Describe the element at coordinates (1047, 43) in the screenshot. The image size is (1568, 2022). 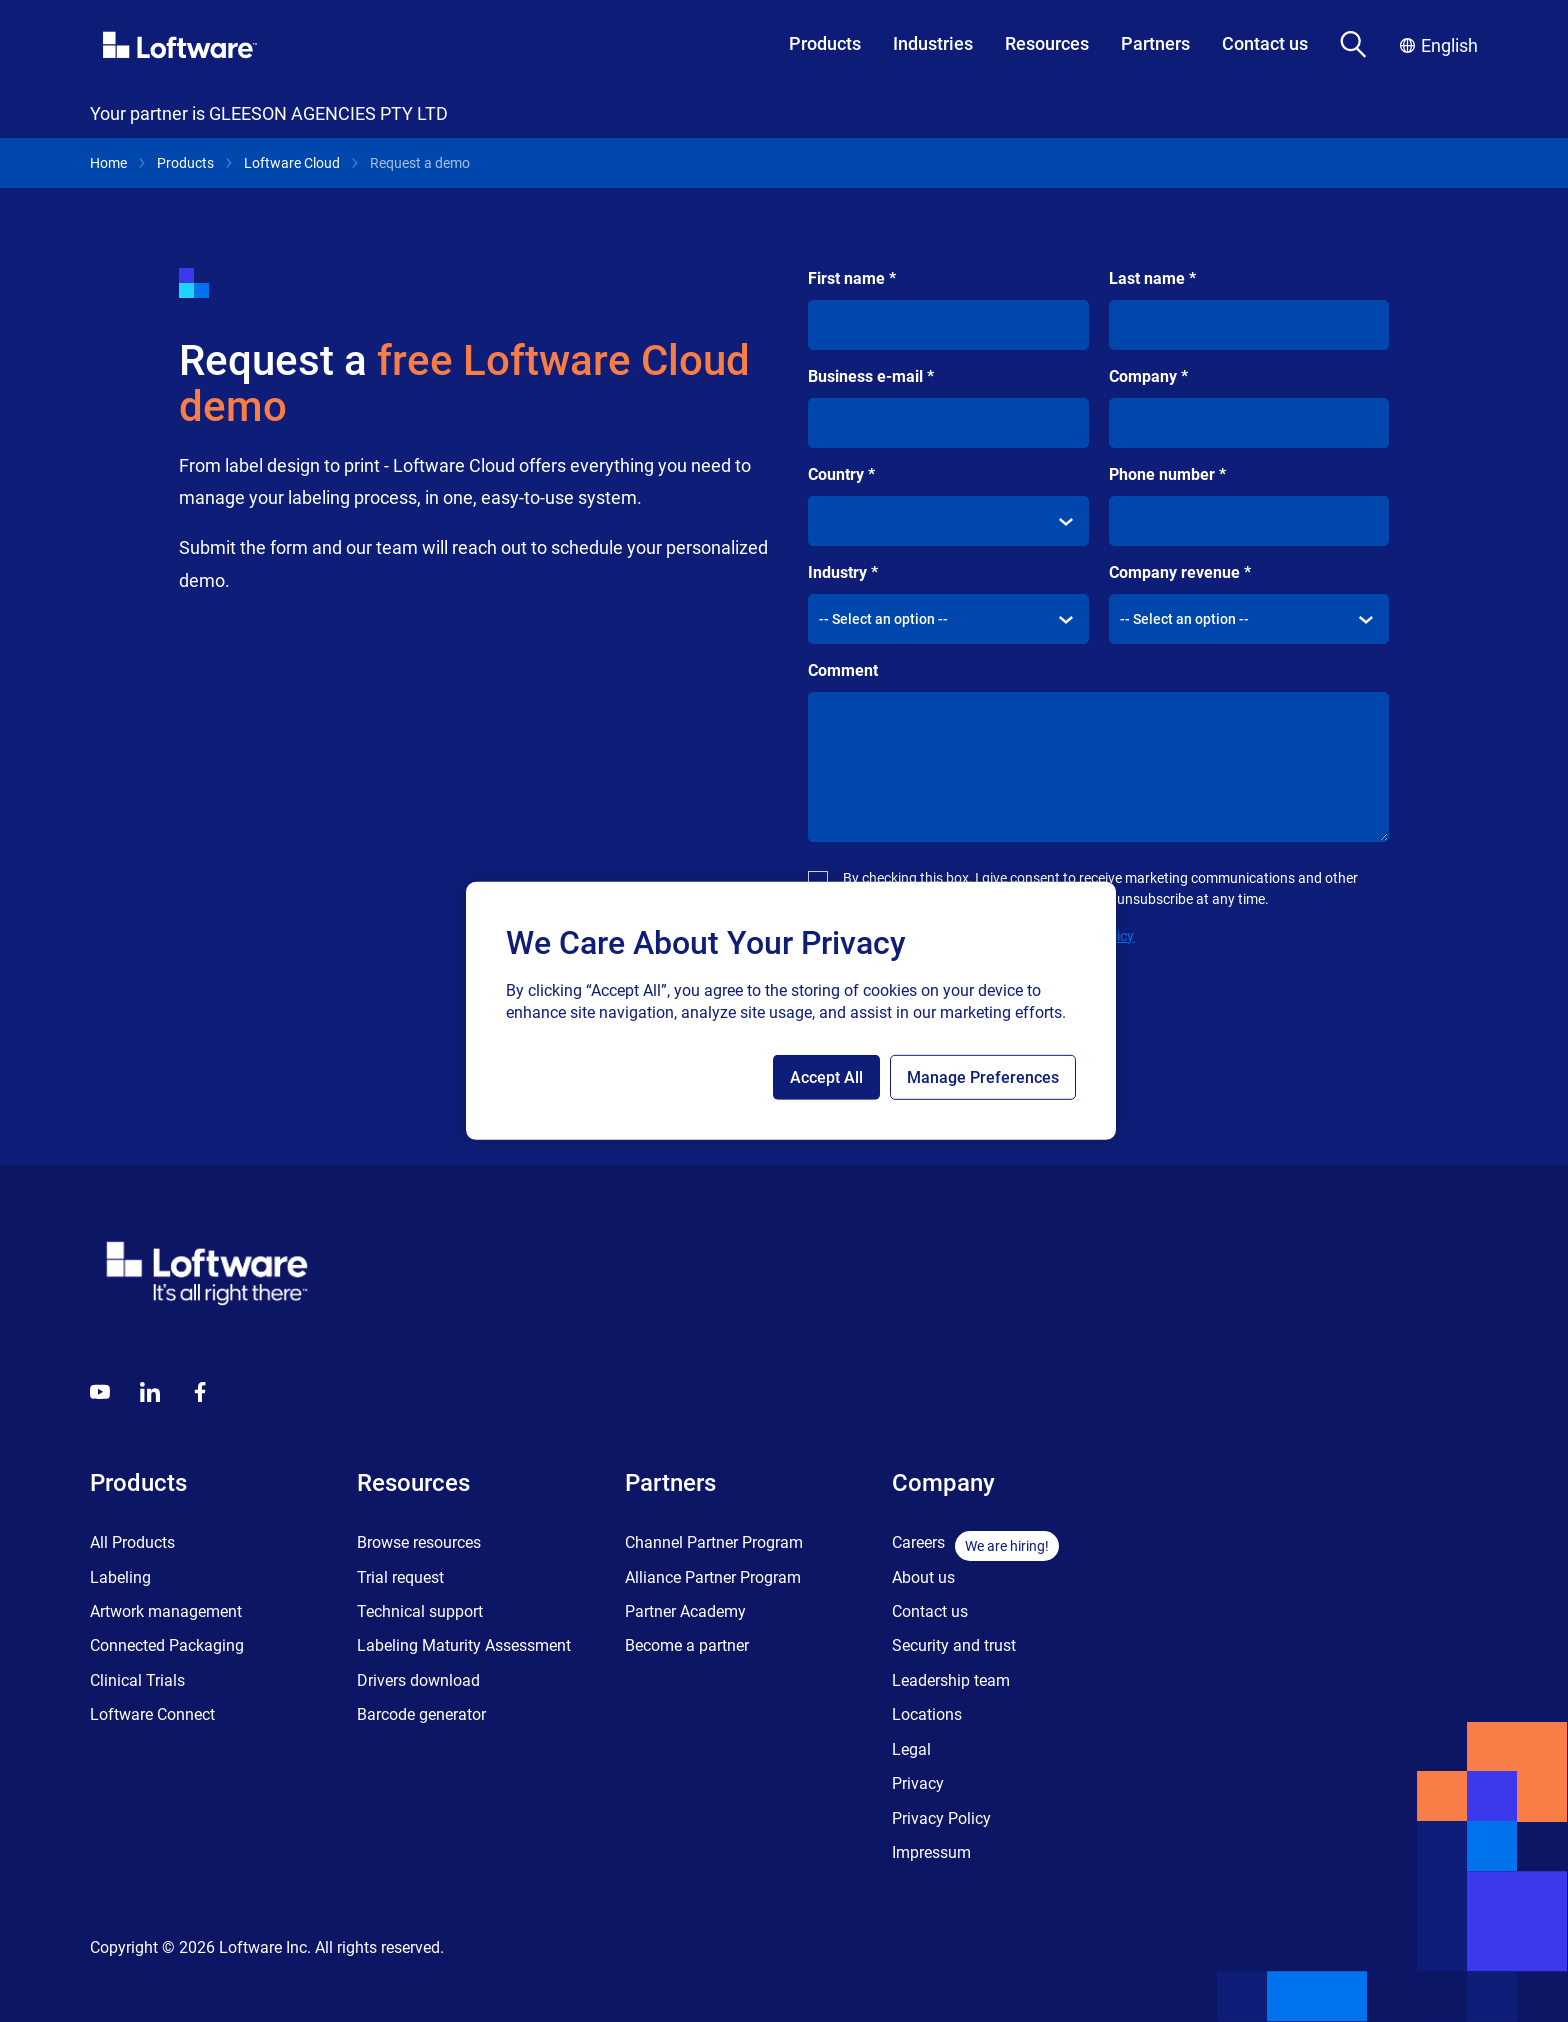
I see `Resources` at that location.